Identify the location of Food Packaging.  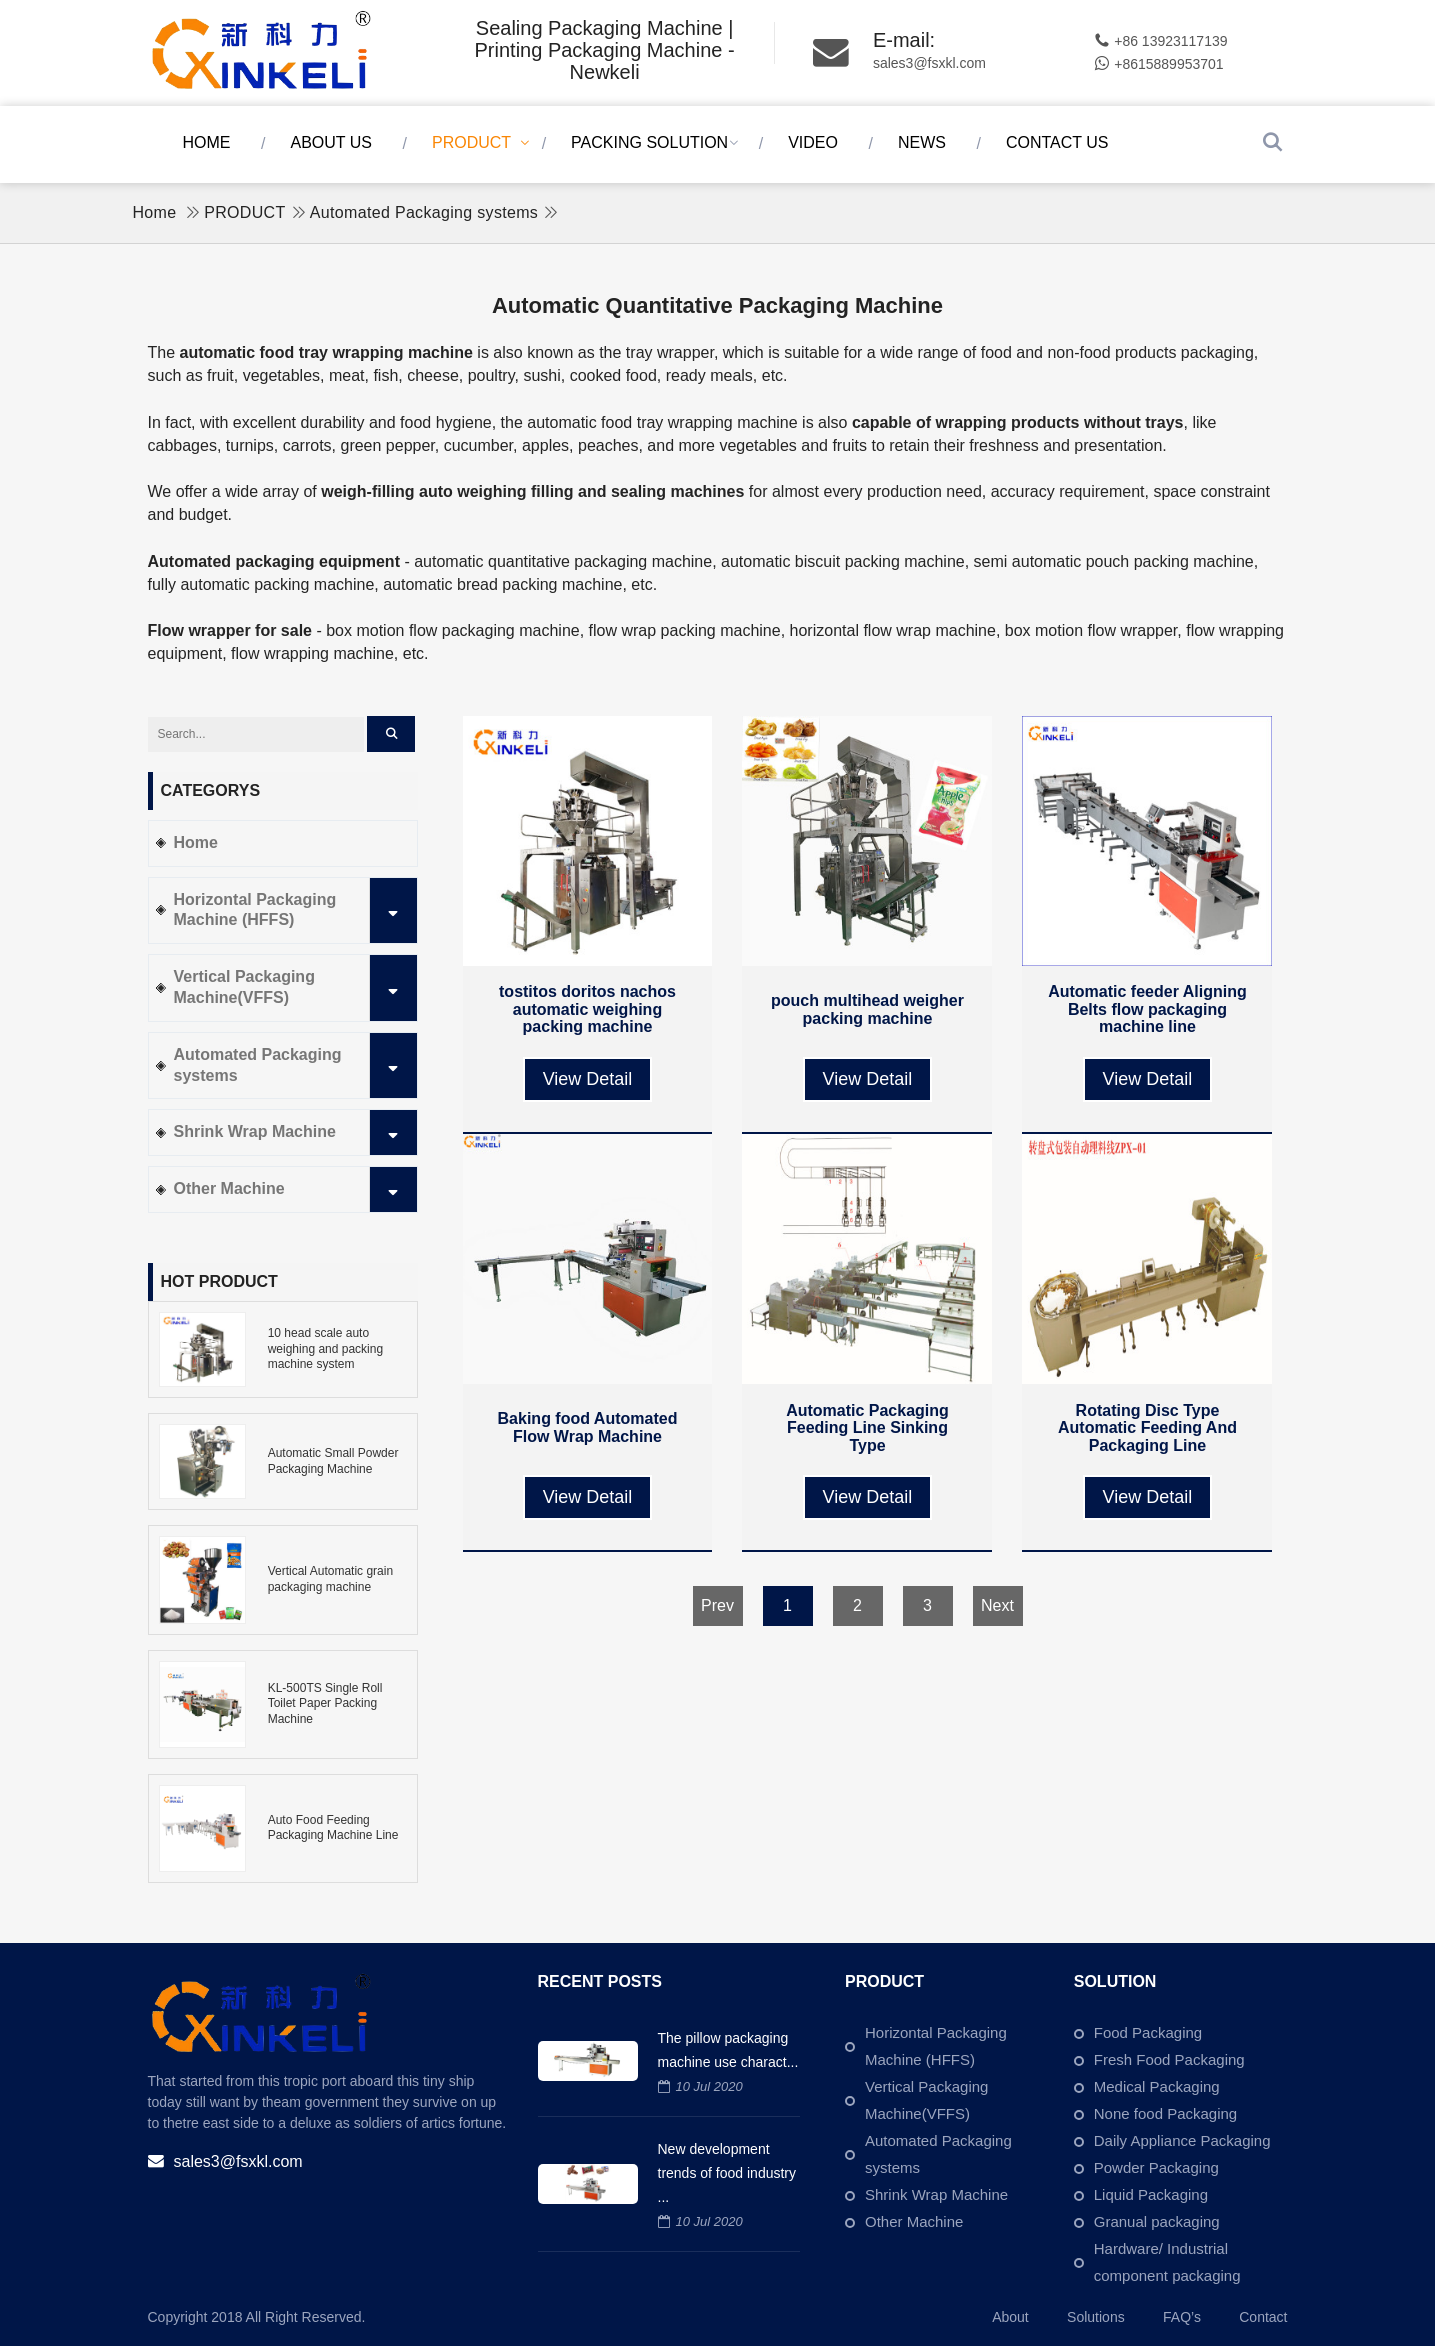
(1148, 2032).